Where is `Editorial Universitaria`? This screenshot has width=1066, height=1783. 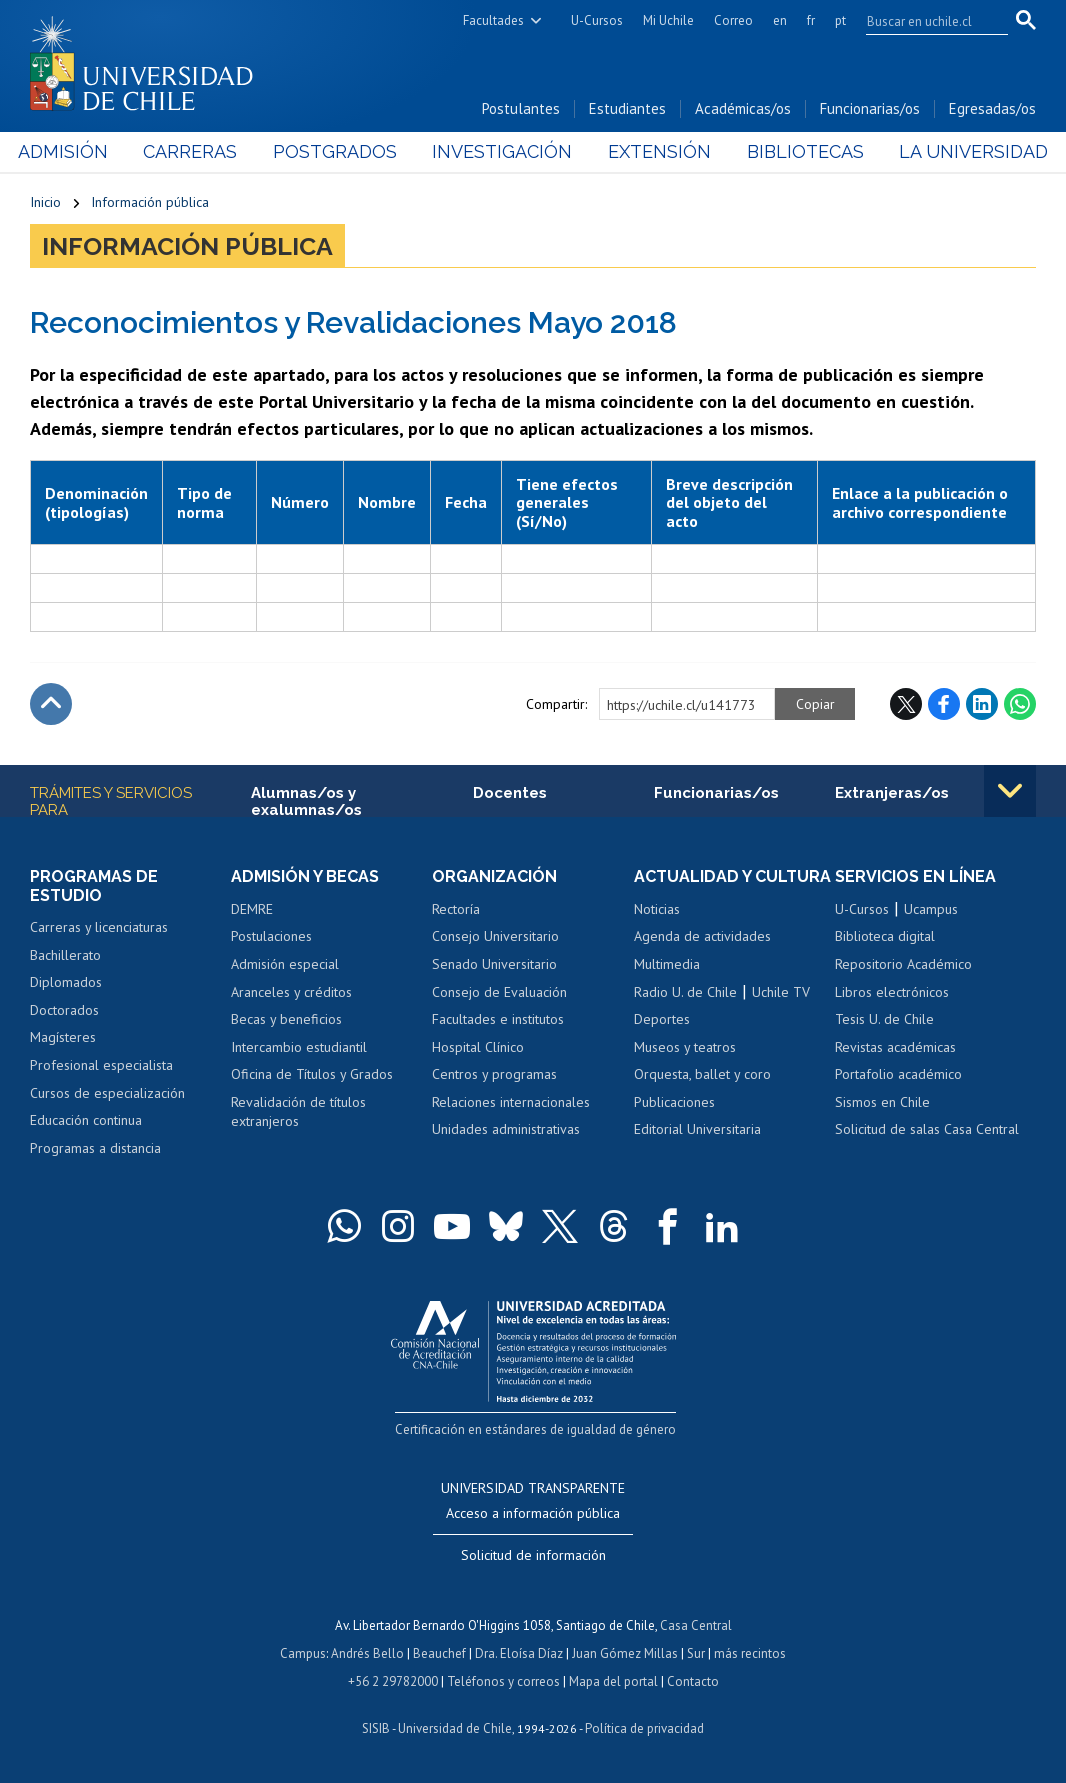
Editorial Universitaria is located at coordinates (697, 1129).